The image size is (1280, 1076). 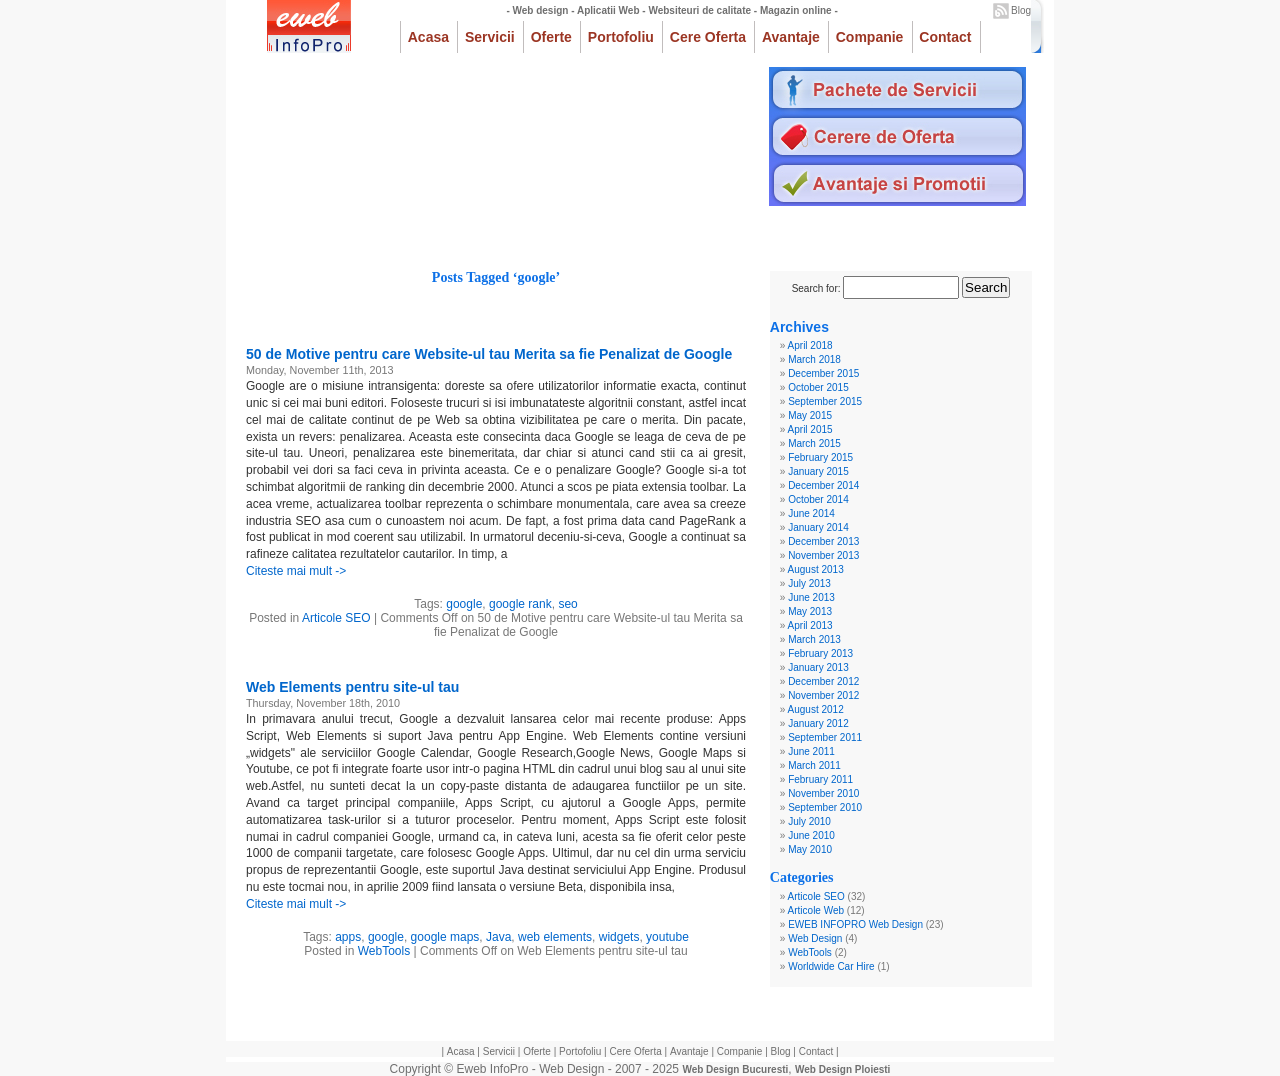 I want to click on May 2013, so click(x=810, y=611).